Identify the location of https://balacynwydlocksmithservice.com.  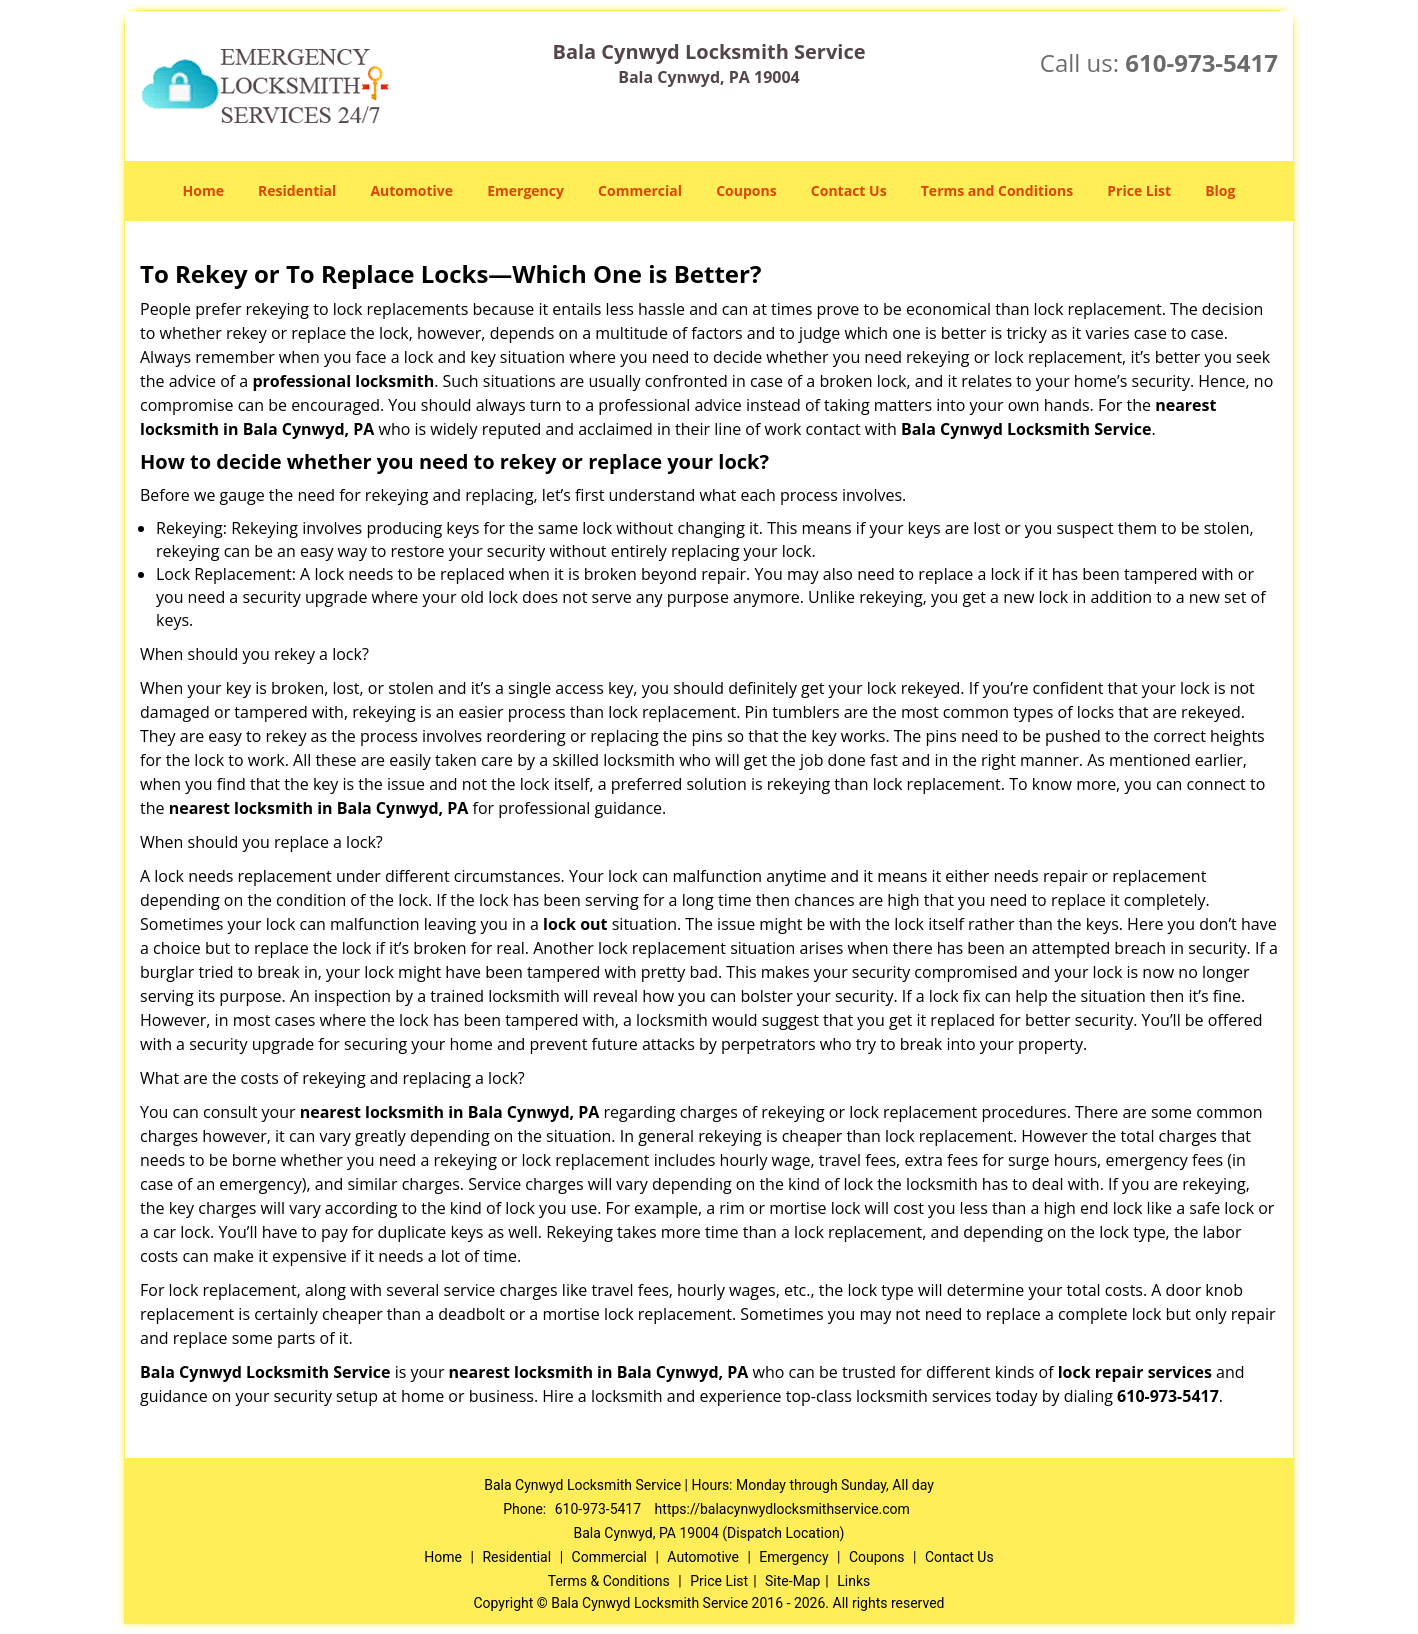
(782, 1509).